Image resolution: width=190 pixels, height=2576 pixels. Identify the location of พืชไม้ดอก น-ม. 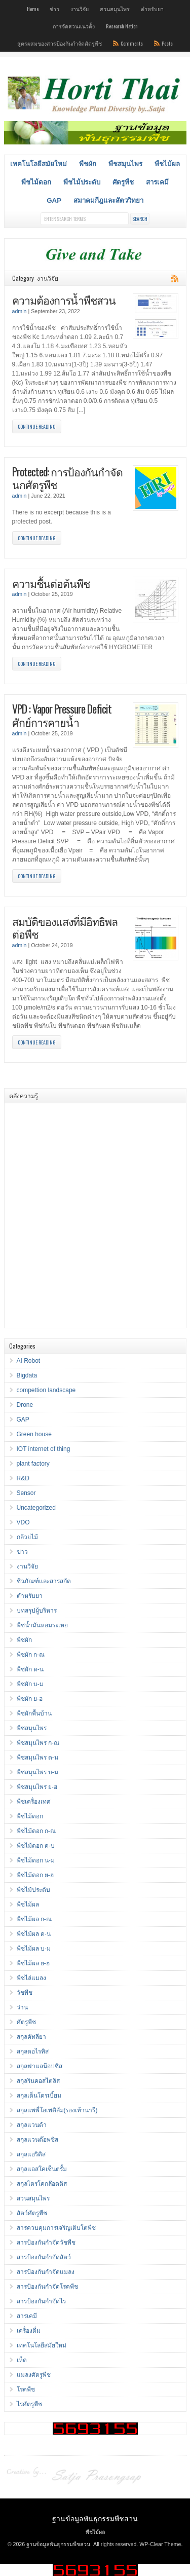
(36, 1860).